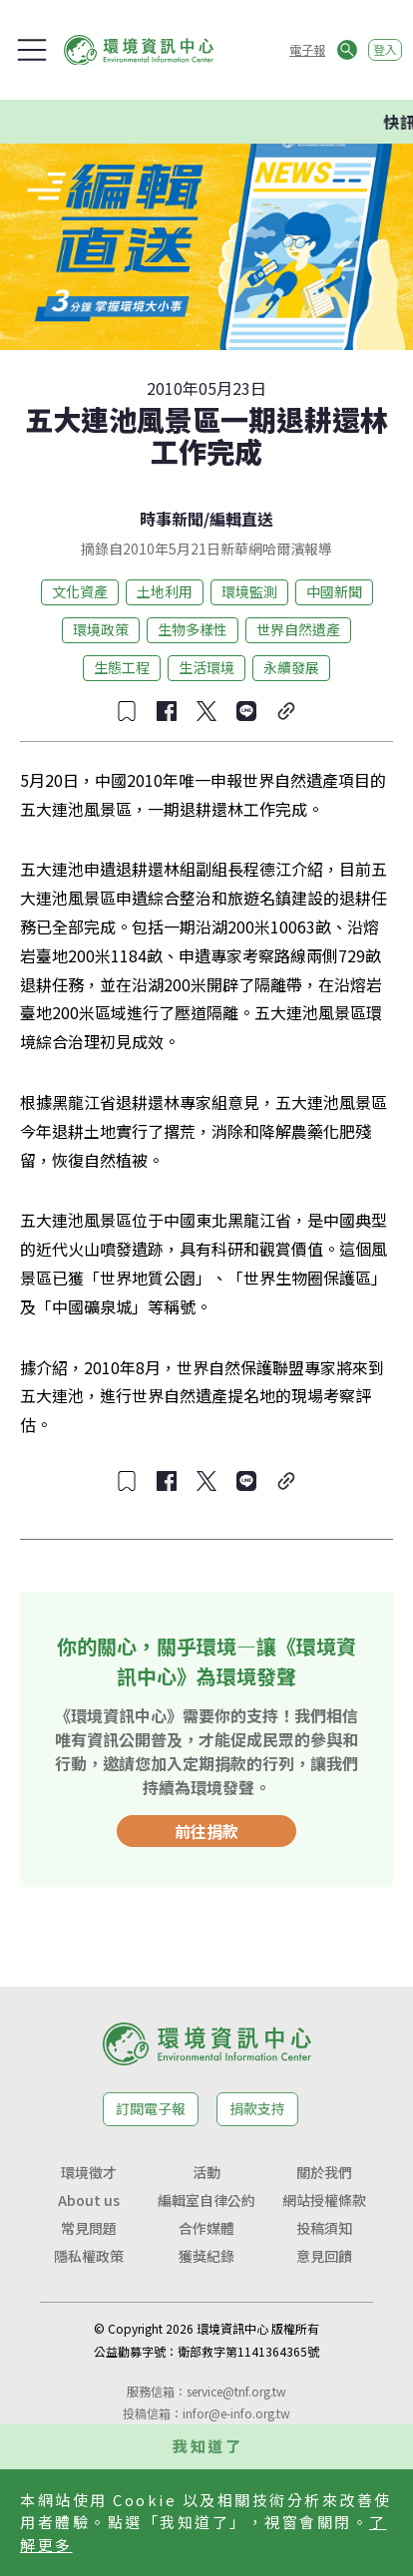 The width and height of the screenshot is (413, 2576). What do you see at coordinates (122, 667) in the screenshot?
I see `生態工程` at bounding box center [122, 667].